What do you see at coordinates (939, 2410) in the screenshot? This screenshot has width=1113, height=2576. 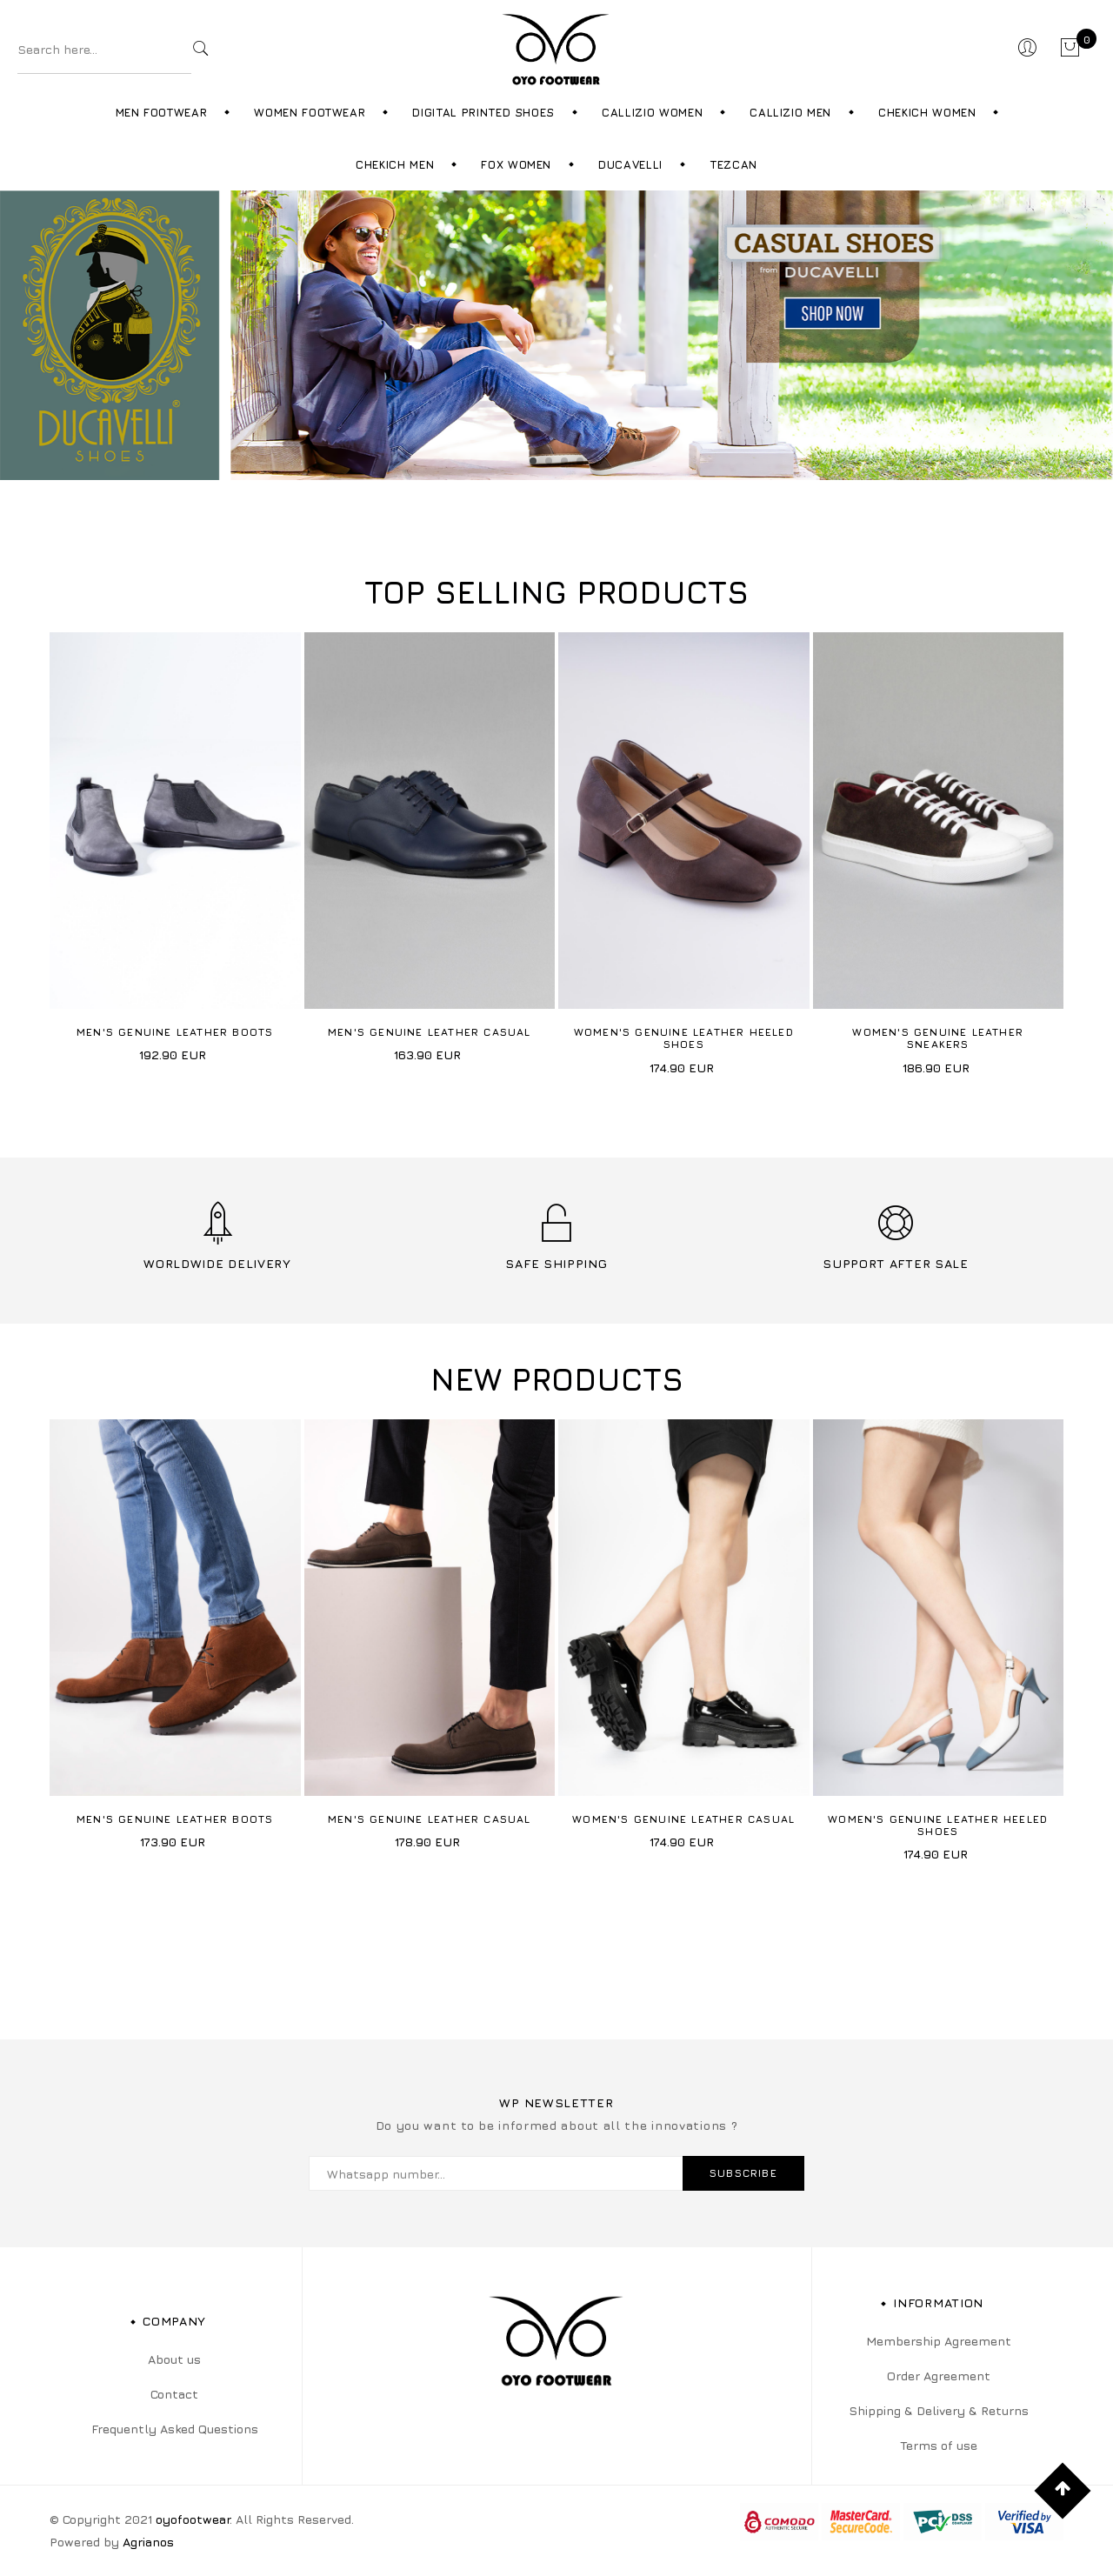 I see `Shipping & Delivery & Returns` at bounding box center [939, 2410].